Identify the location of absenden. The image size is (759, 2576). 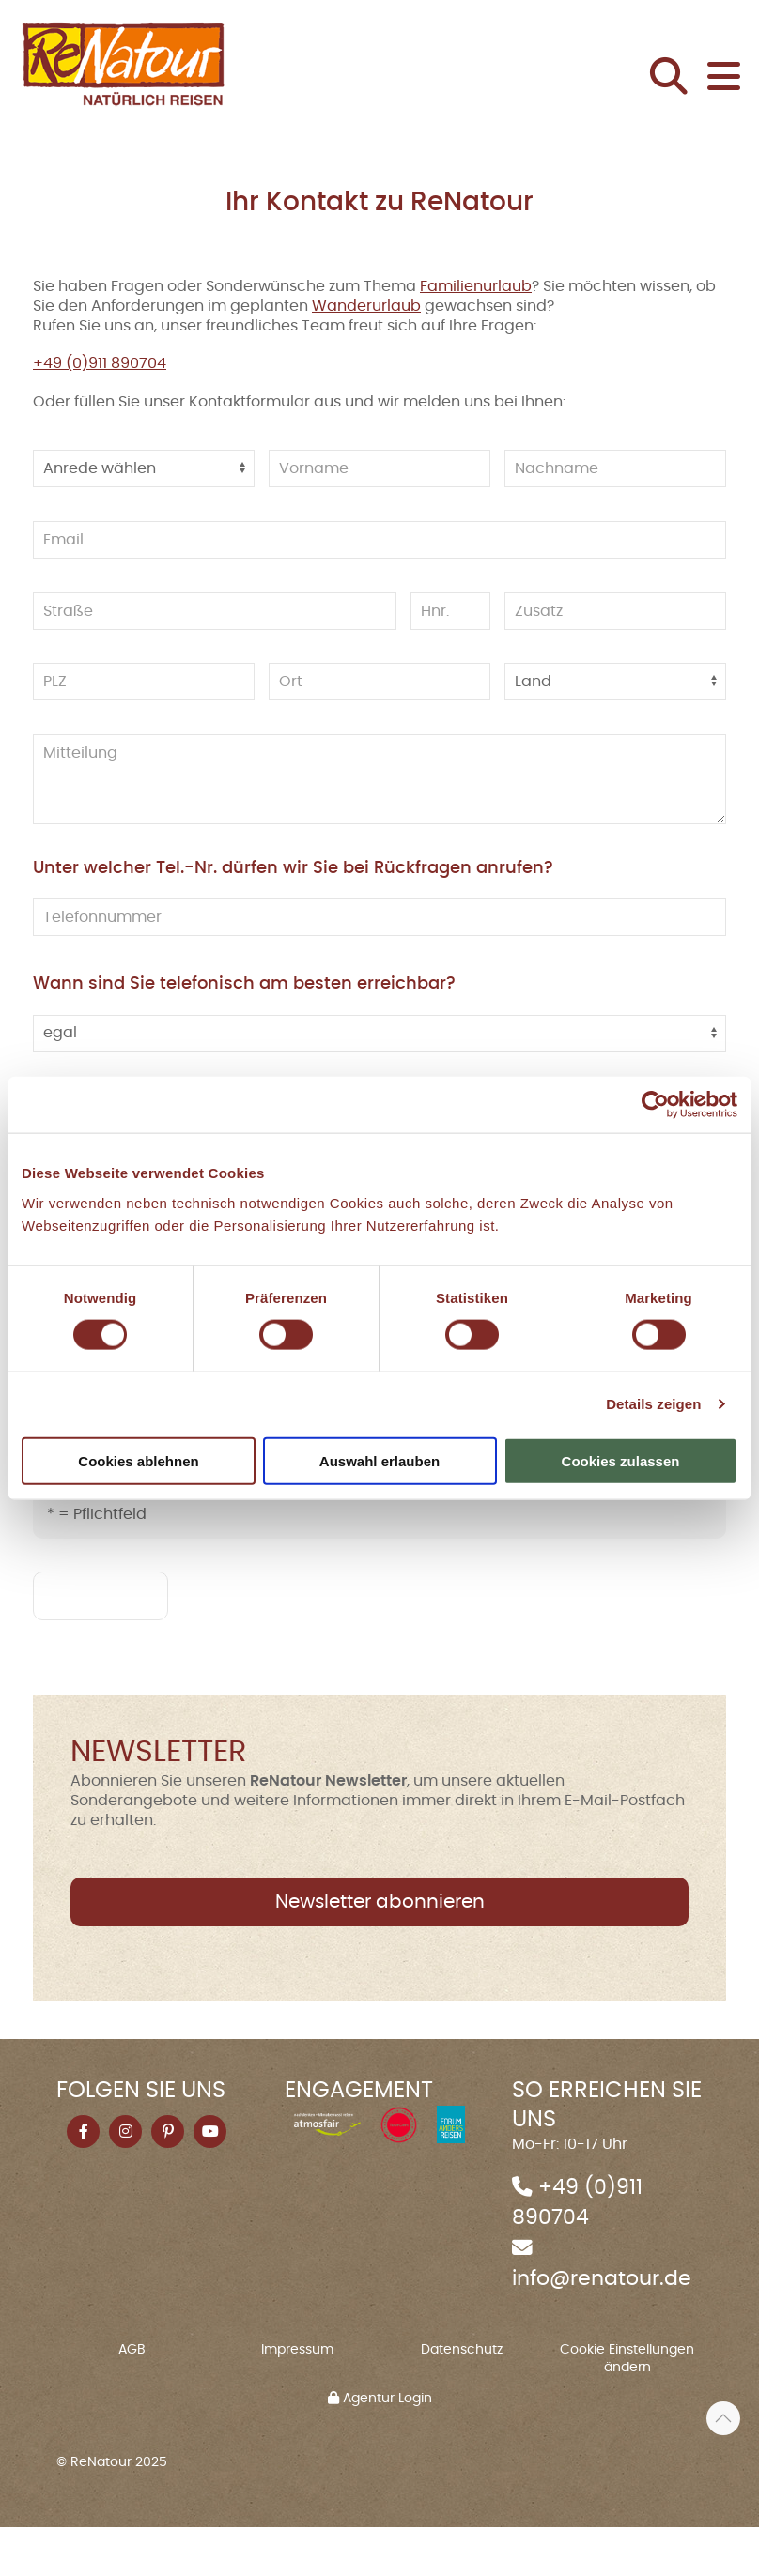
(100, 1644).